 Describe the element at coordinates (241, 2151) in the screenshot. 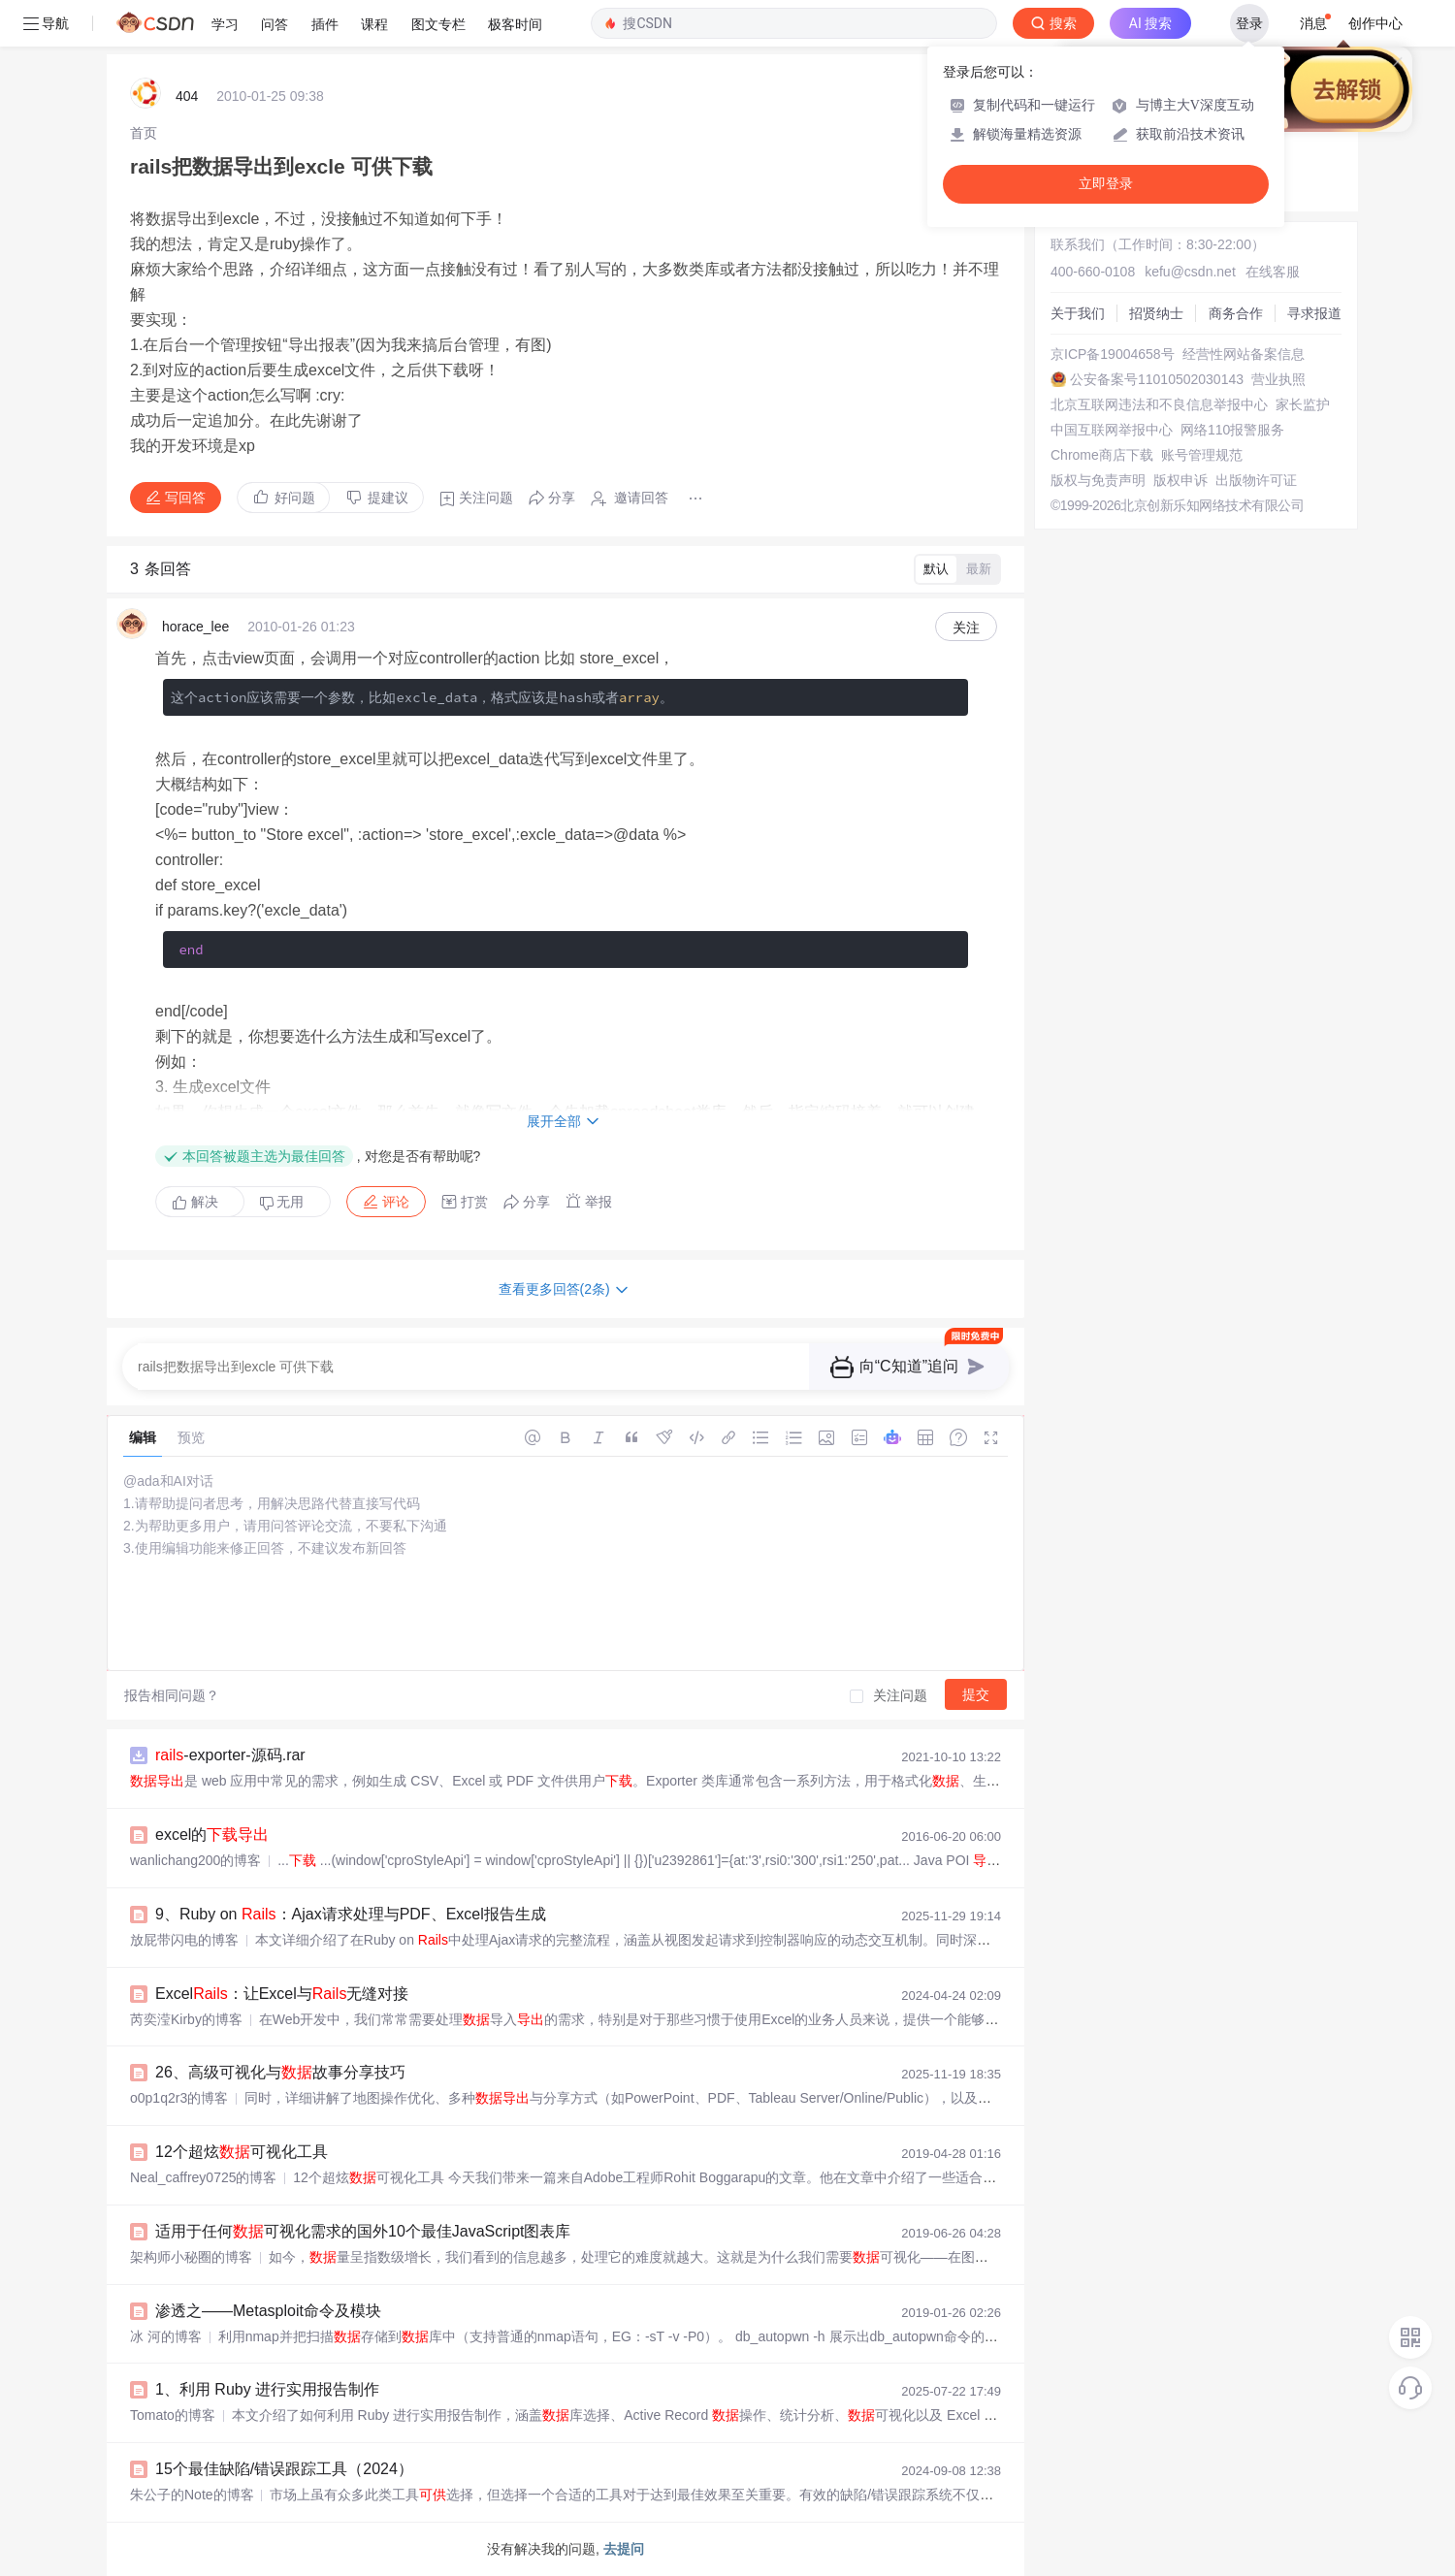

I see `12个超炫可视化工具` at that location.